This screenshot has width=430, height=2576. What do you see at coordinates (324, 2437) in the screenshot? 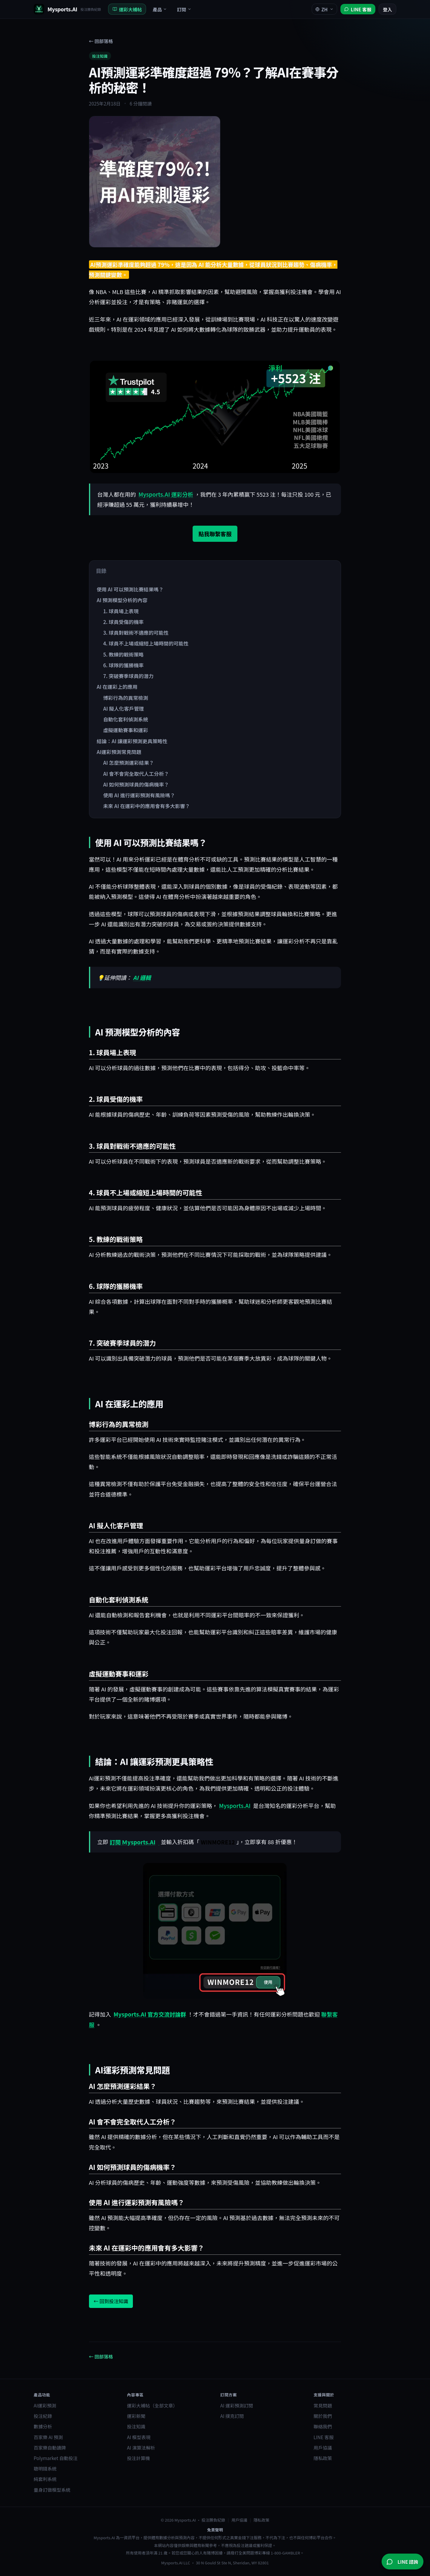
I see `LINE 客服` at bounding box center [324, 2437].